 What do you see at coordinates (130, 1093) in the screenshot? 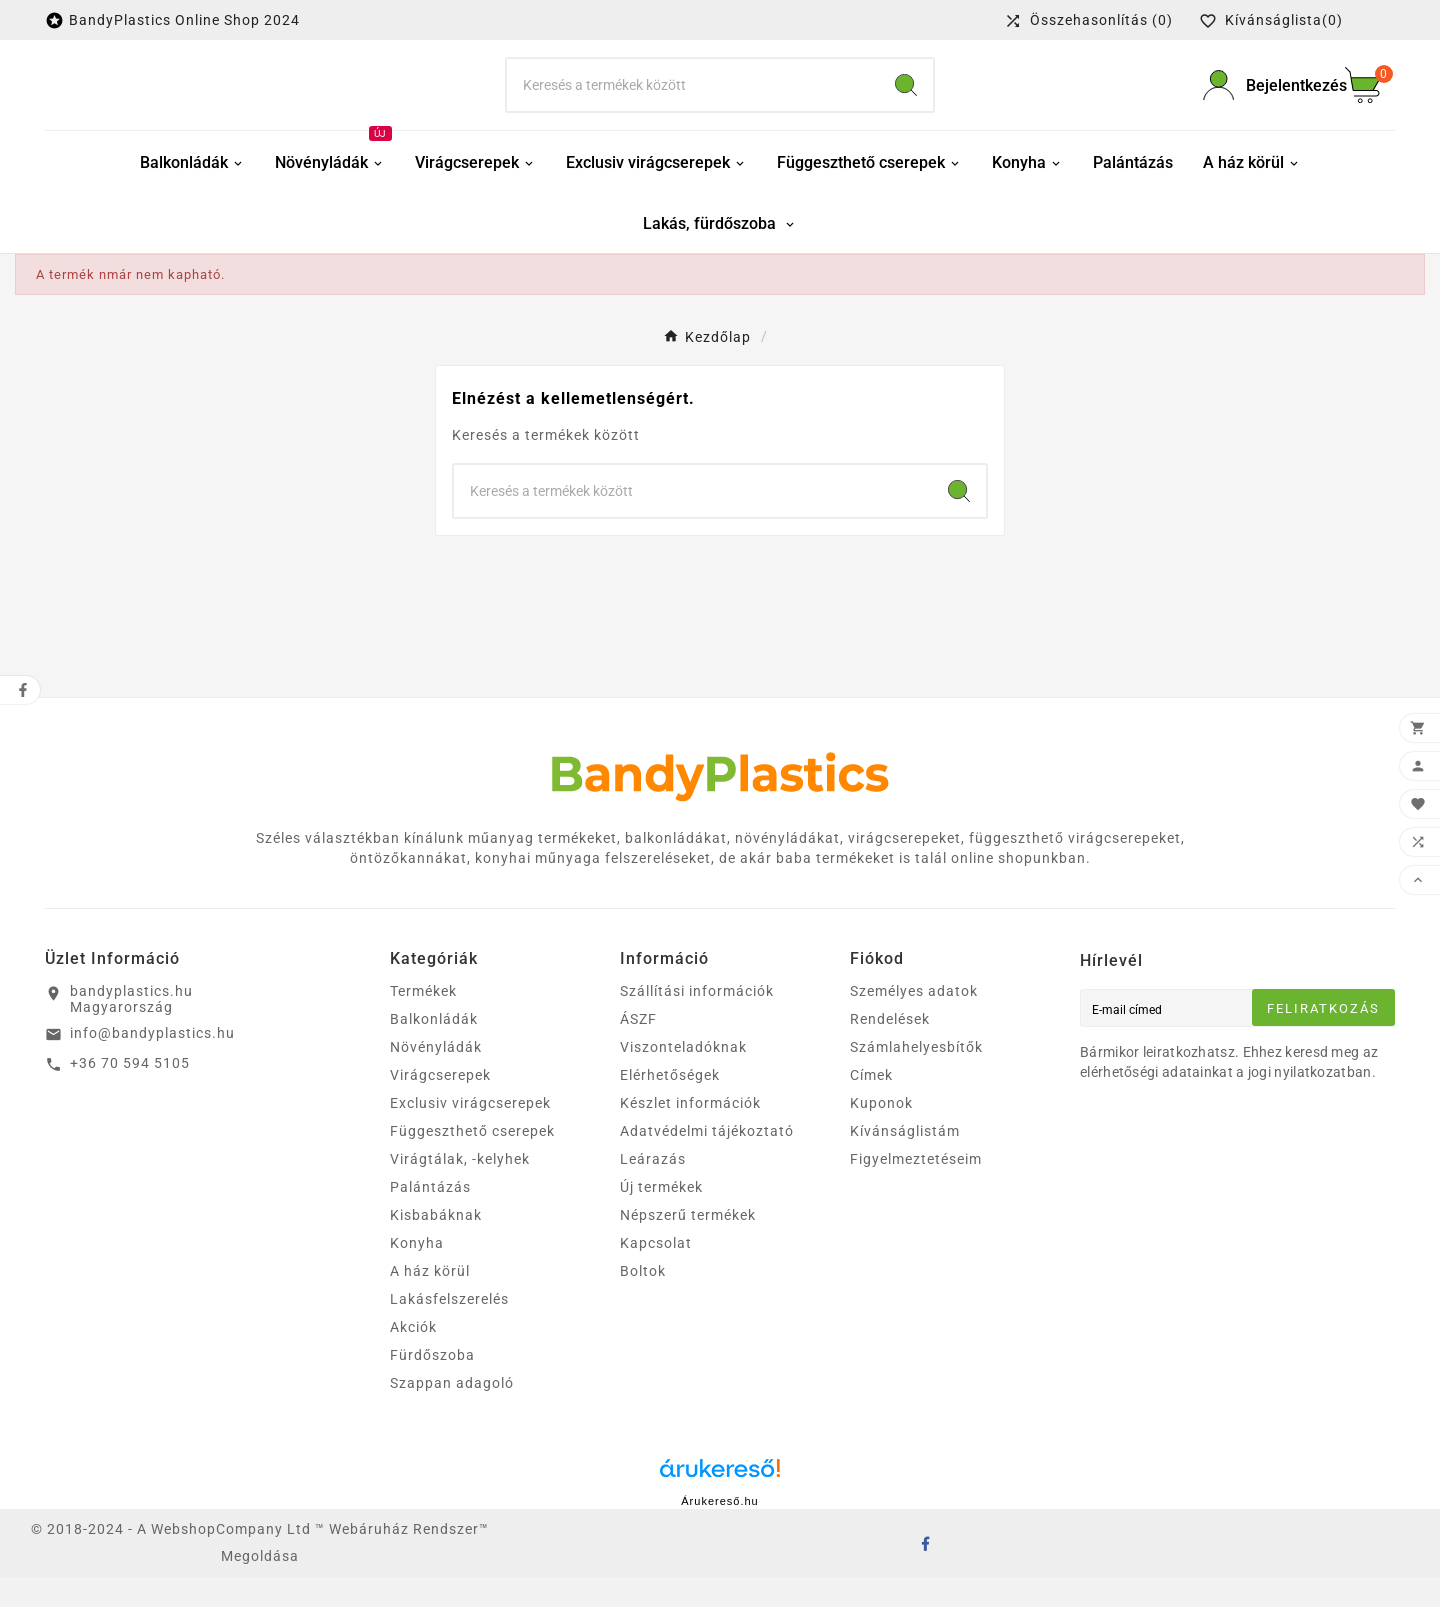
I see `+36 70 594 5105` at bounding box center [130, 1093].